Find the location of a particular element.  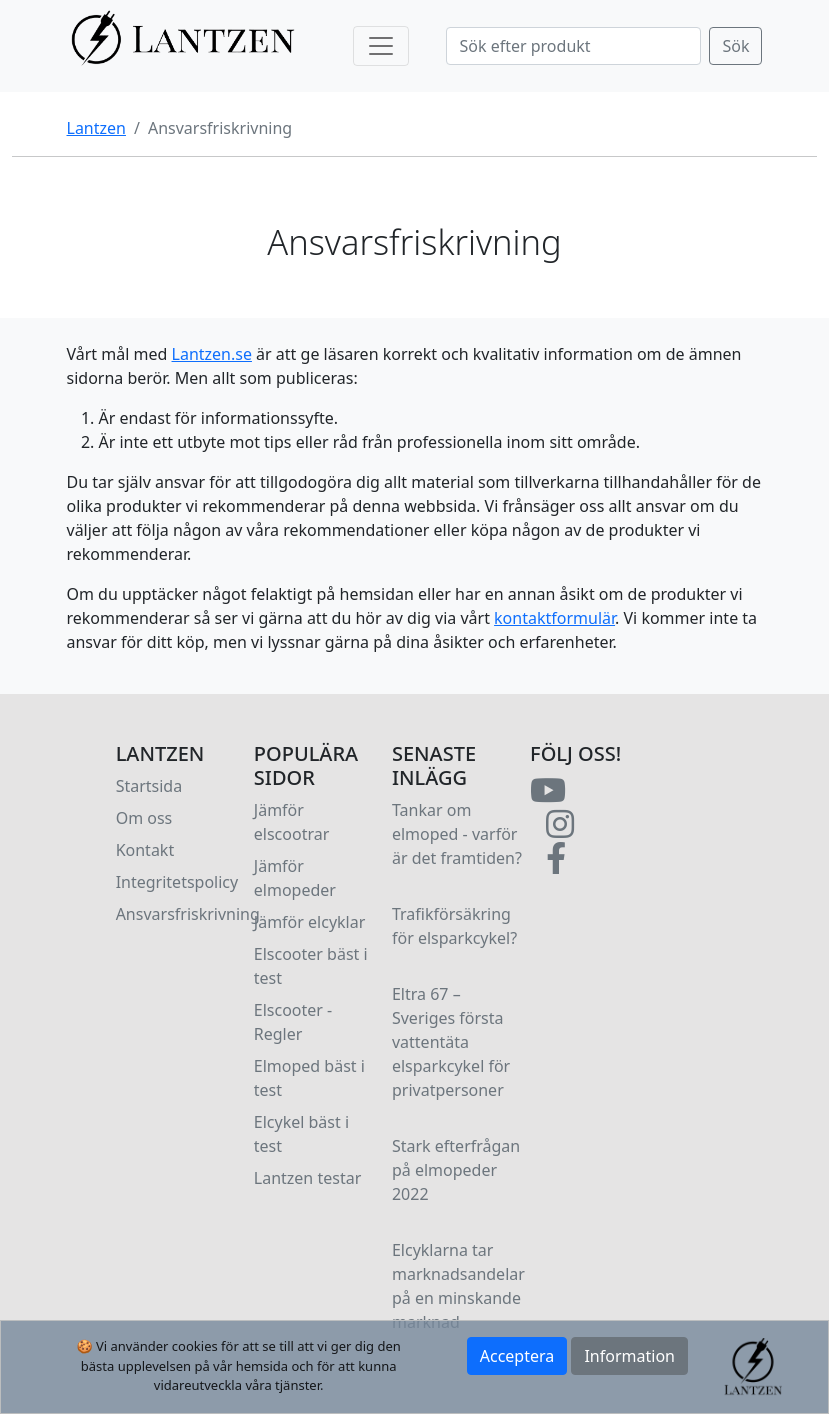

Om oss is located at coordinates (144, 818).